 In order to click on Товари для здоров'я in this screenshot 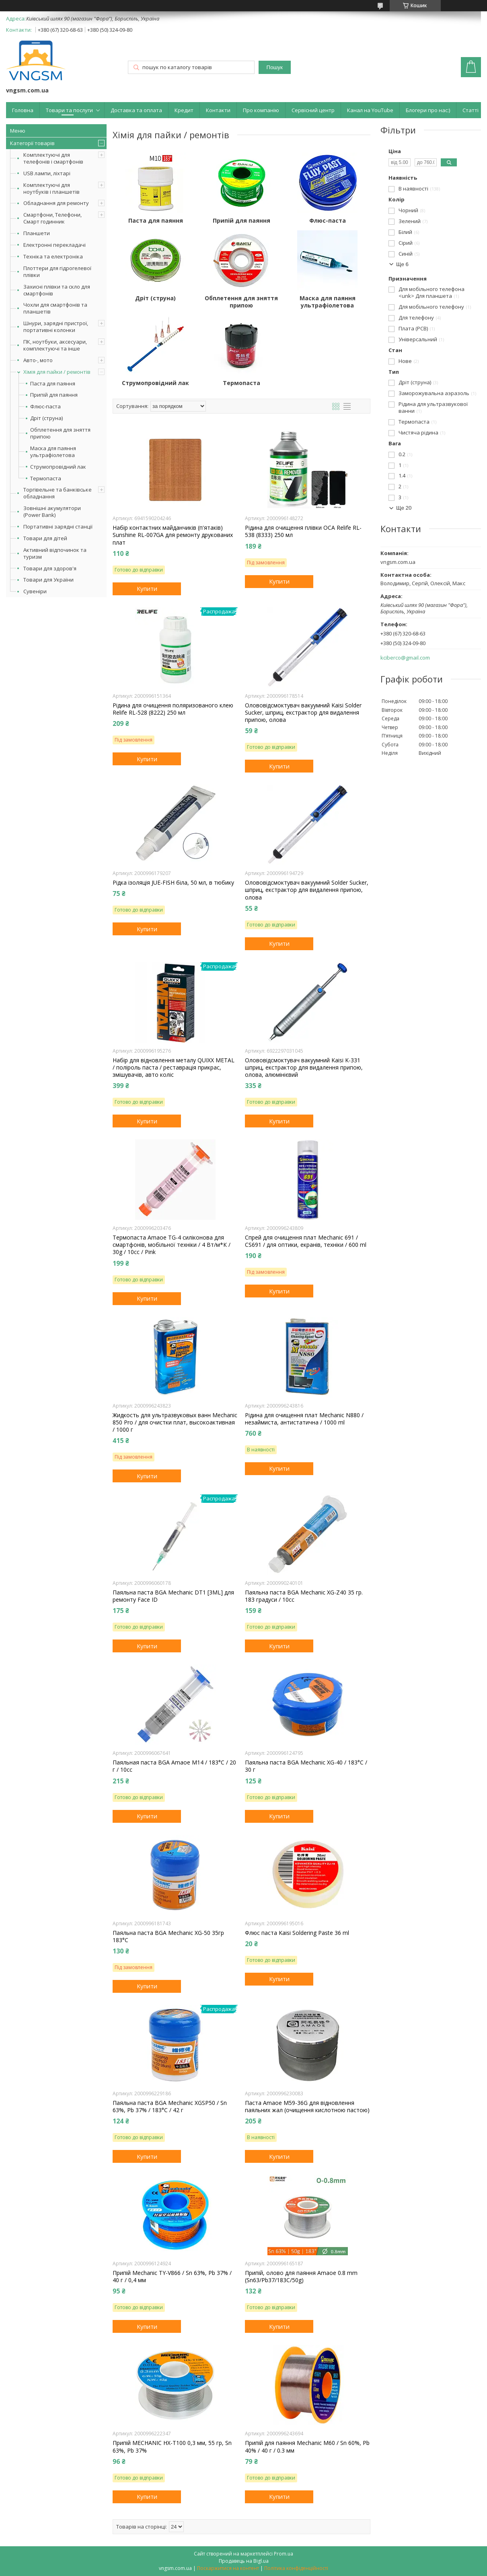, I will do `click(49, 568)`.